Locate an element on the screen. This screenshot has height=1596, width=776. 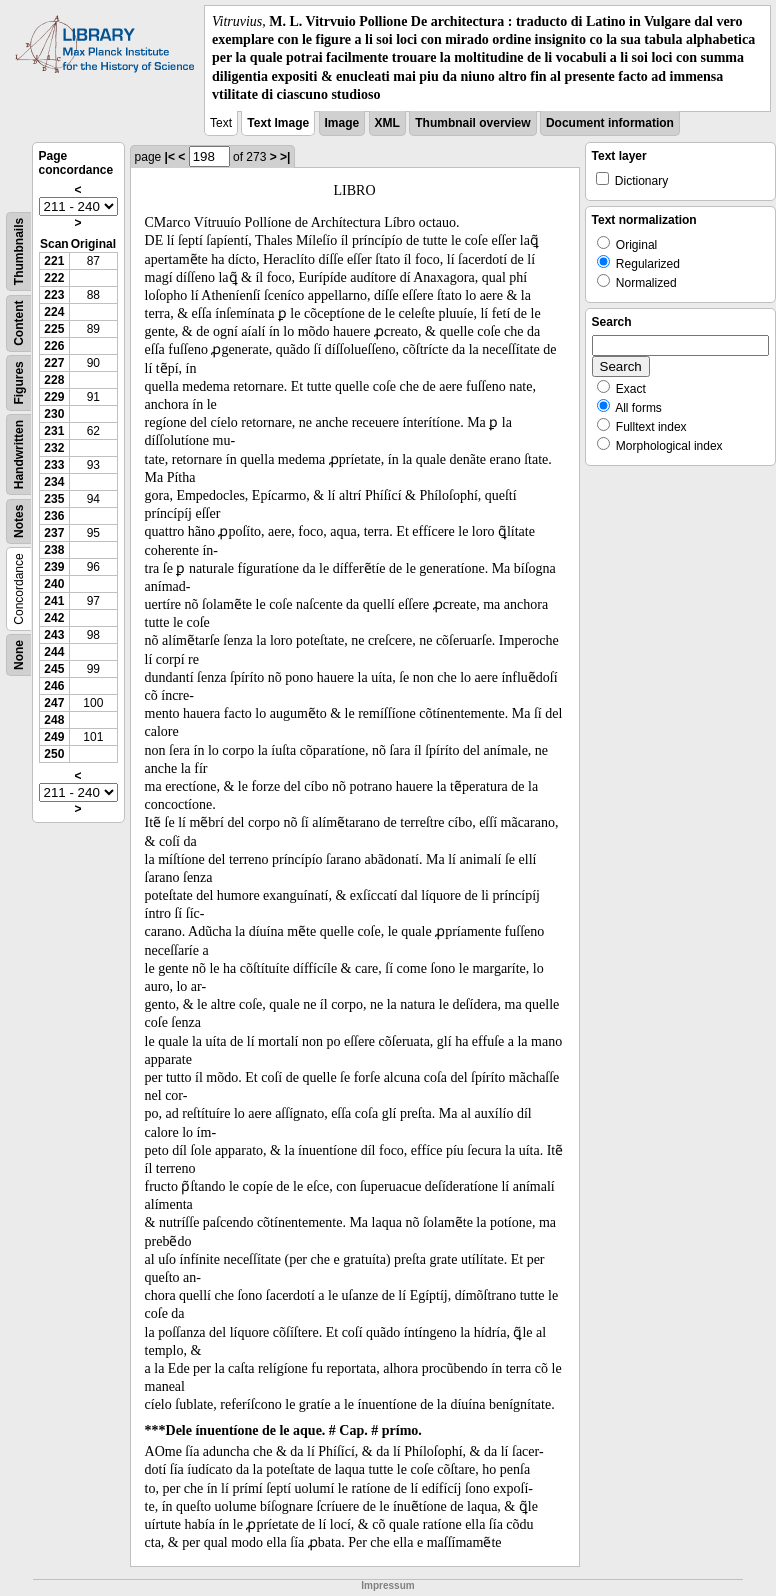
225 is located at coordinates (54, 329).